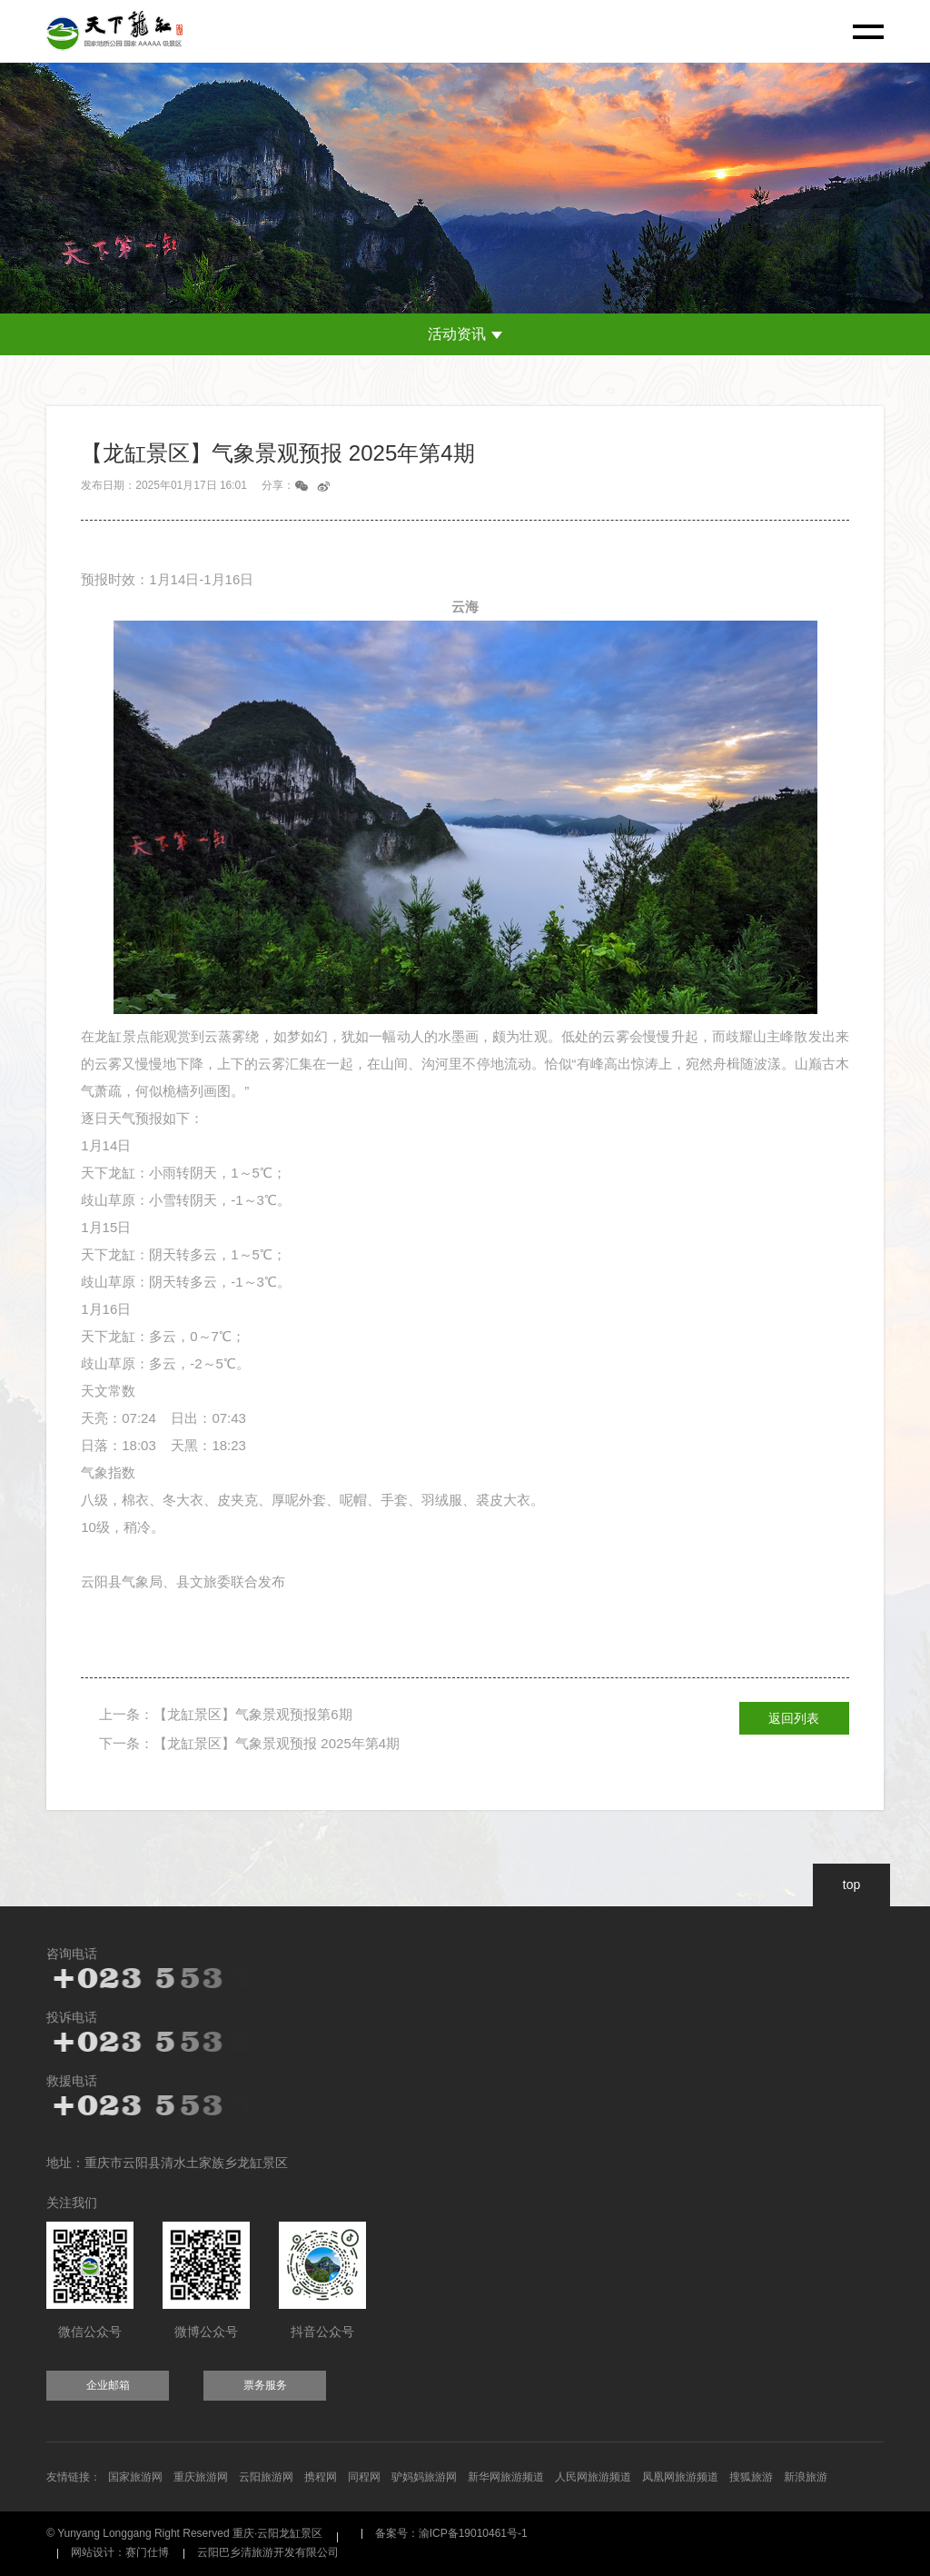 The width and height of the screenshot is (930, 2576). What do you see at coordinates (266, 2477) in the screenshot?
I see `云阳旅游网` at bounding box center [266, 2477].